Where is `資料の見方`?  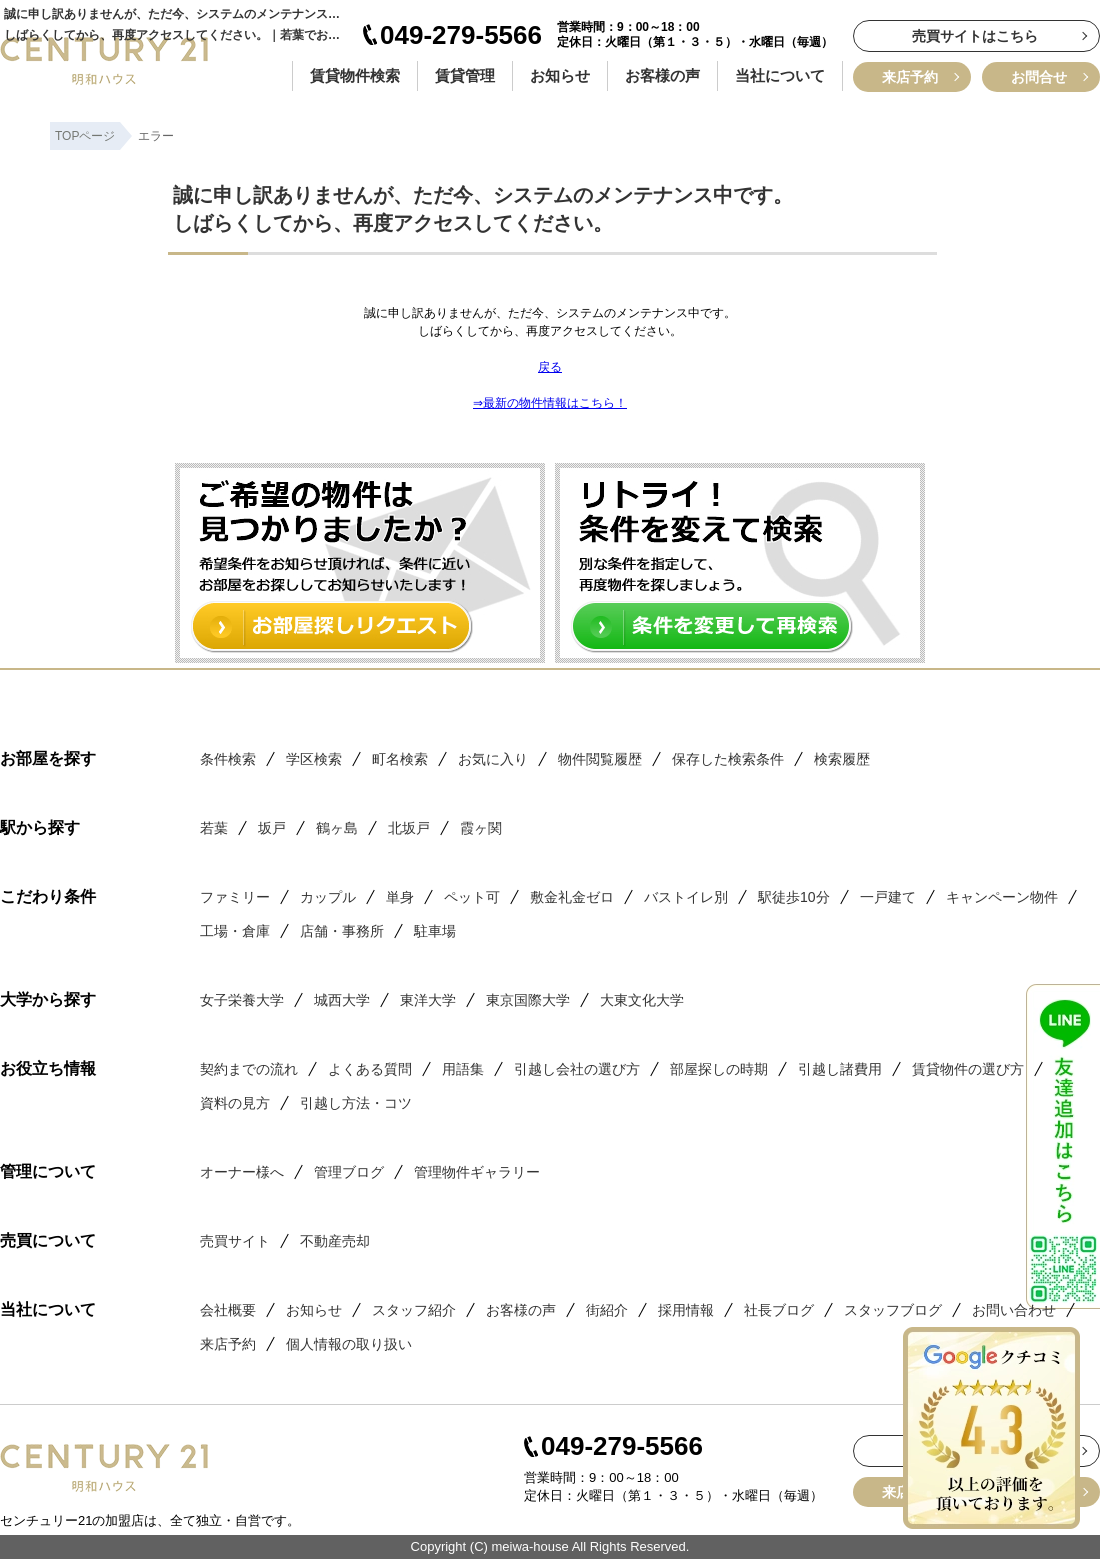 資料の見方 is located at coordinates (235, 1103).